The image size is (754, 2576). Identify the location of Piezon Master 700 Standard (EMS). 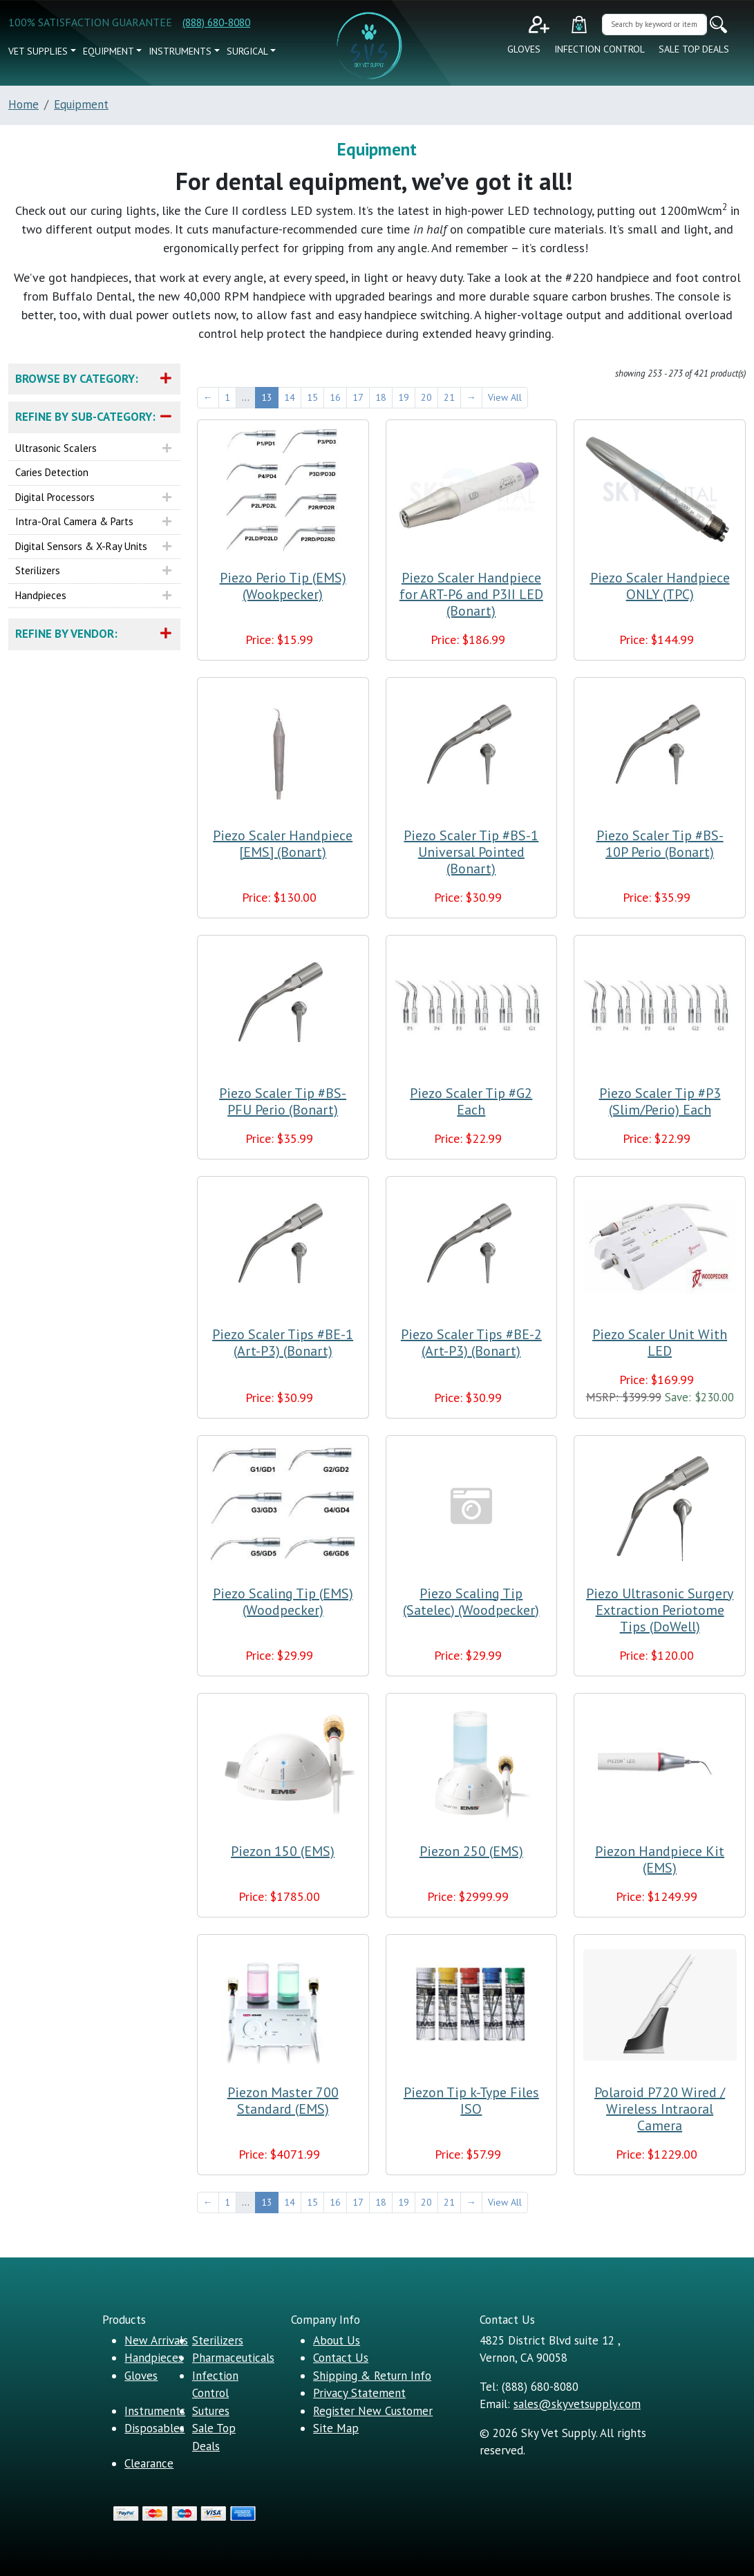
(283, 2100).